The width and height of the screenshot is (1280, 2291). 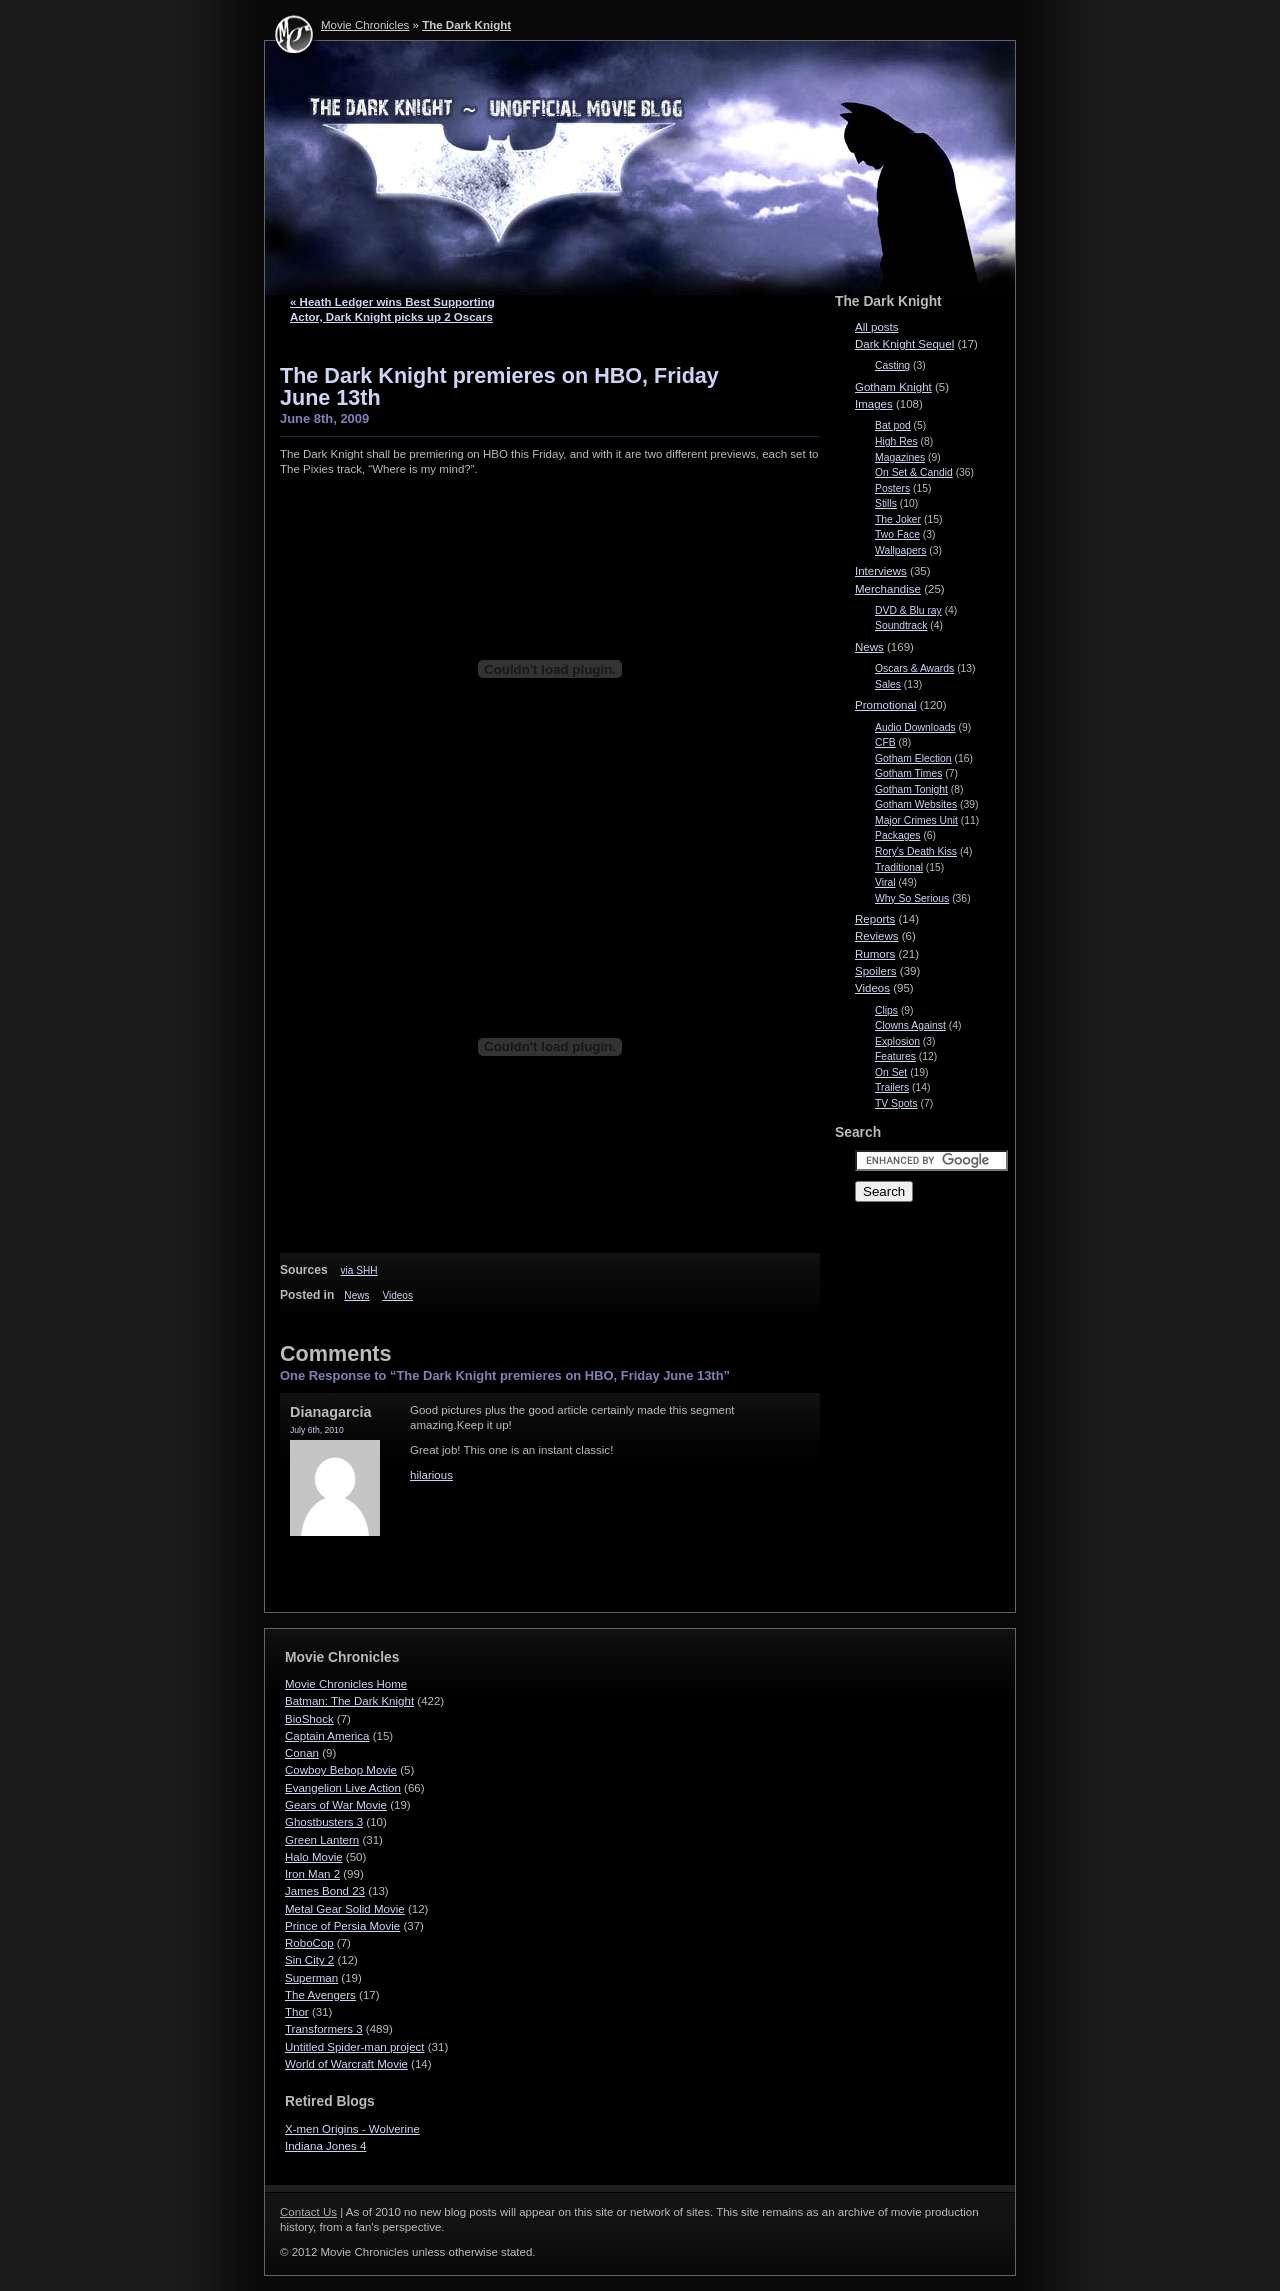 I want to click on Sin City 2, so click(x=309, y=1960).